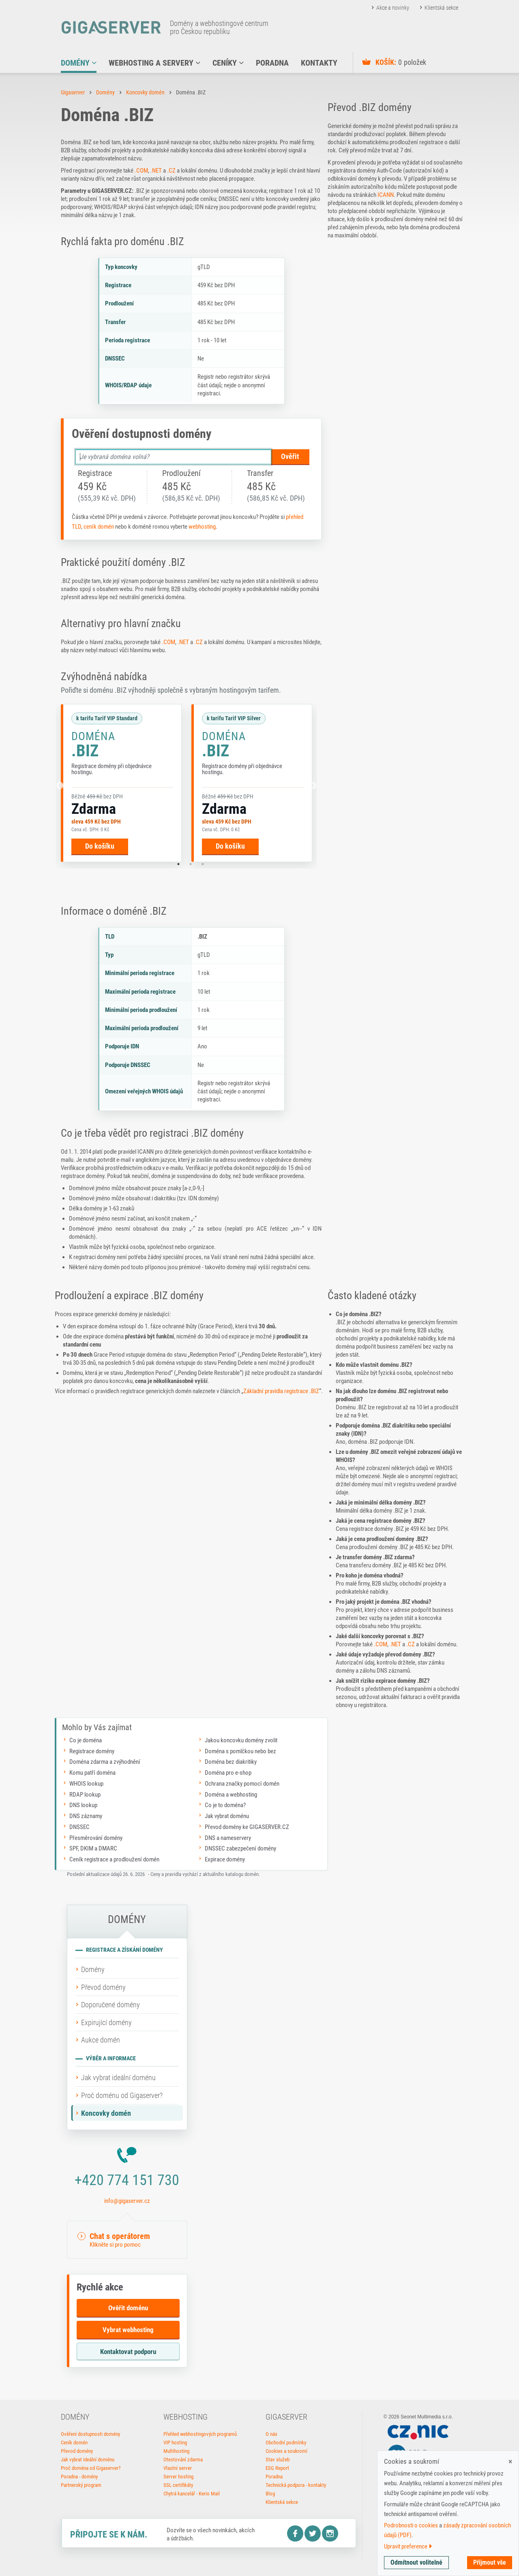 The height and width of the screenshot is (2576, 519). I want to click on Ověření dostupnosti domény, so click(90, 2434).